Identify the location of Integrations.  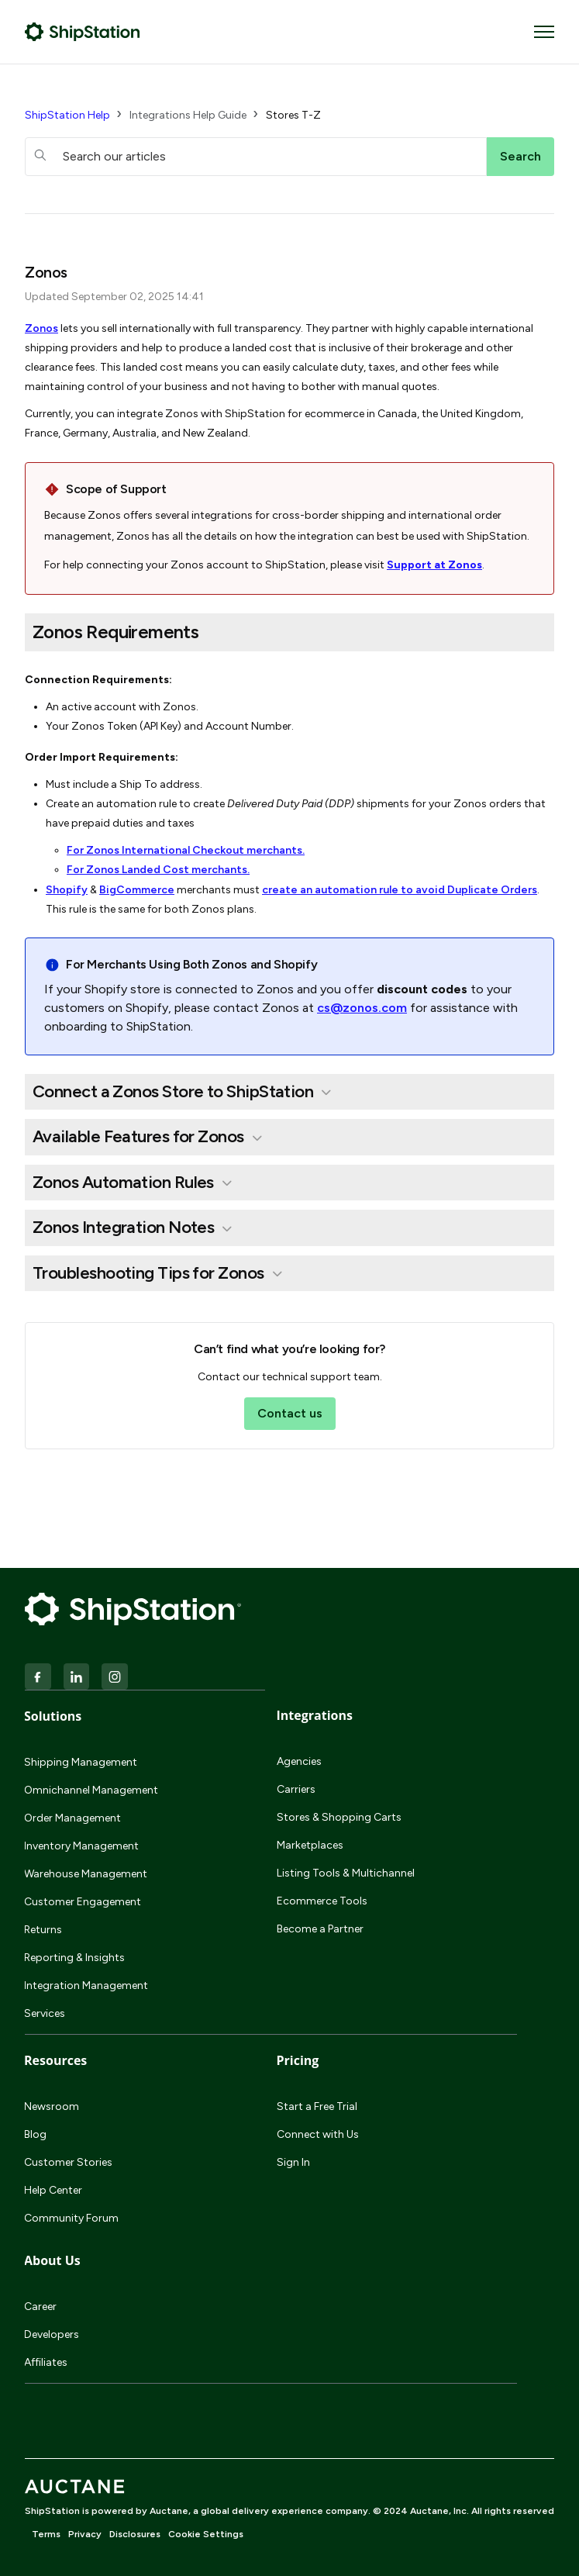
(315, 1715).